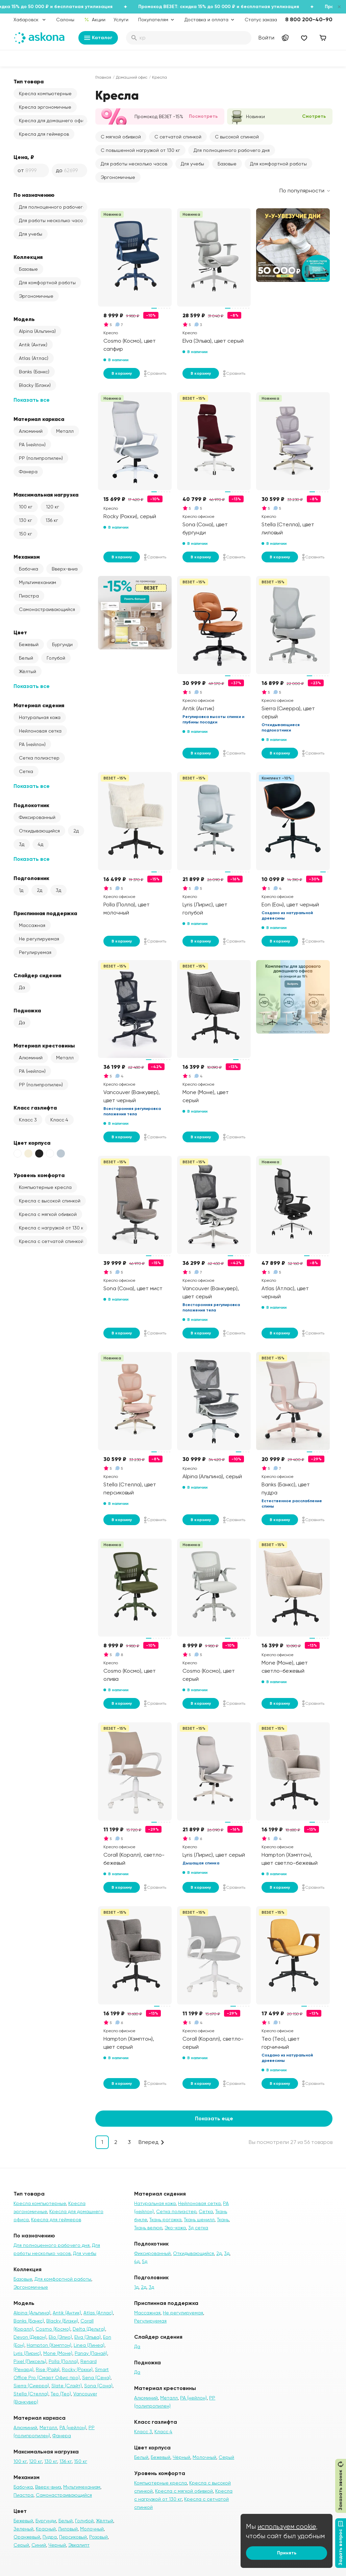  I want to click on Кресла компьютерные, so click(45, 93).